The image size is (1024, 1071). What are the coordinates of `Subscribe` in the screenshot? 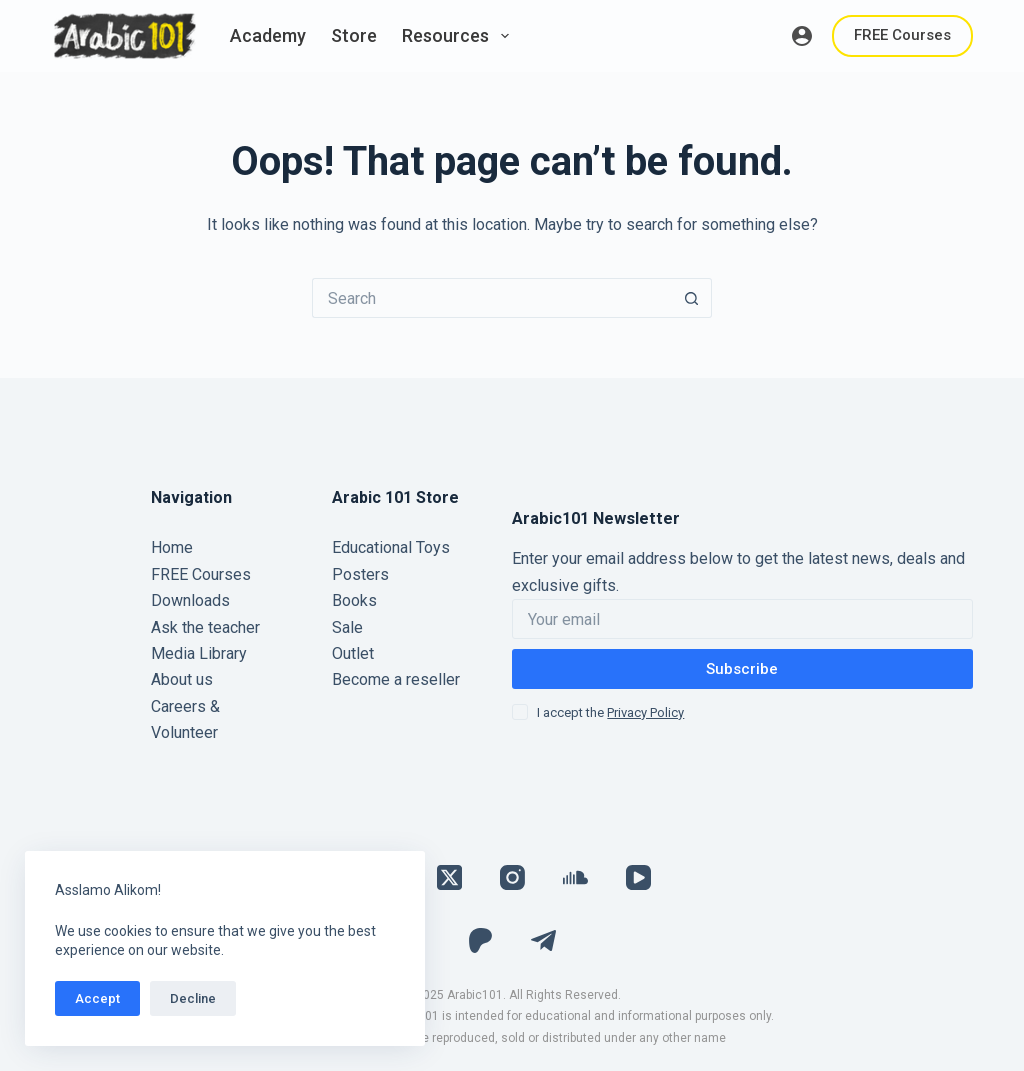 It's located at (742, 669).